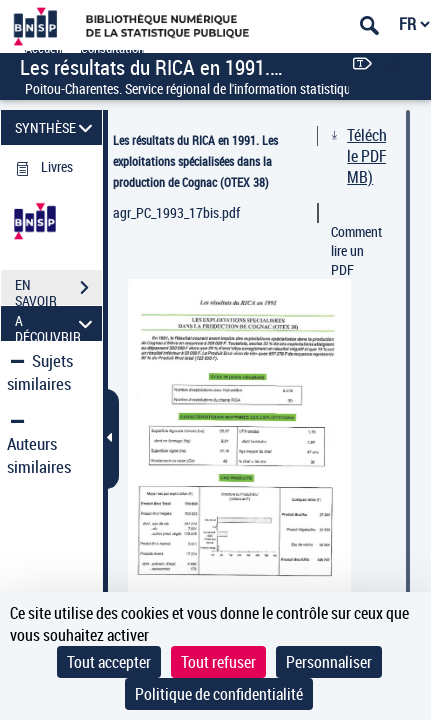 The height and width of the screenshot is (720, 431). Describe the element at coordinates (329, 662) in the screenshot. I see `Personnaliser [Personnaliser (fenêtre modale)]` at that location.